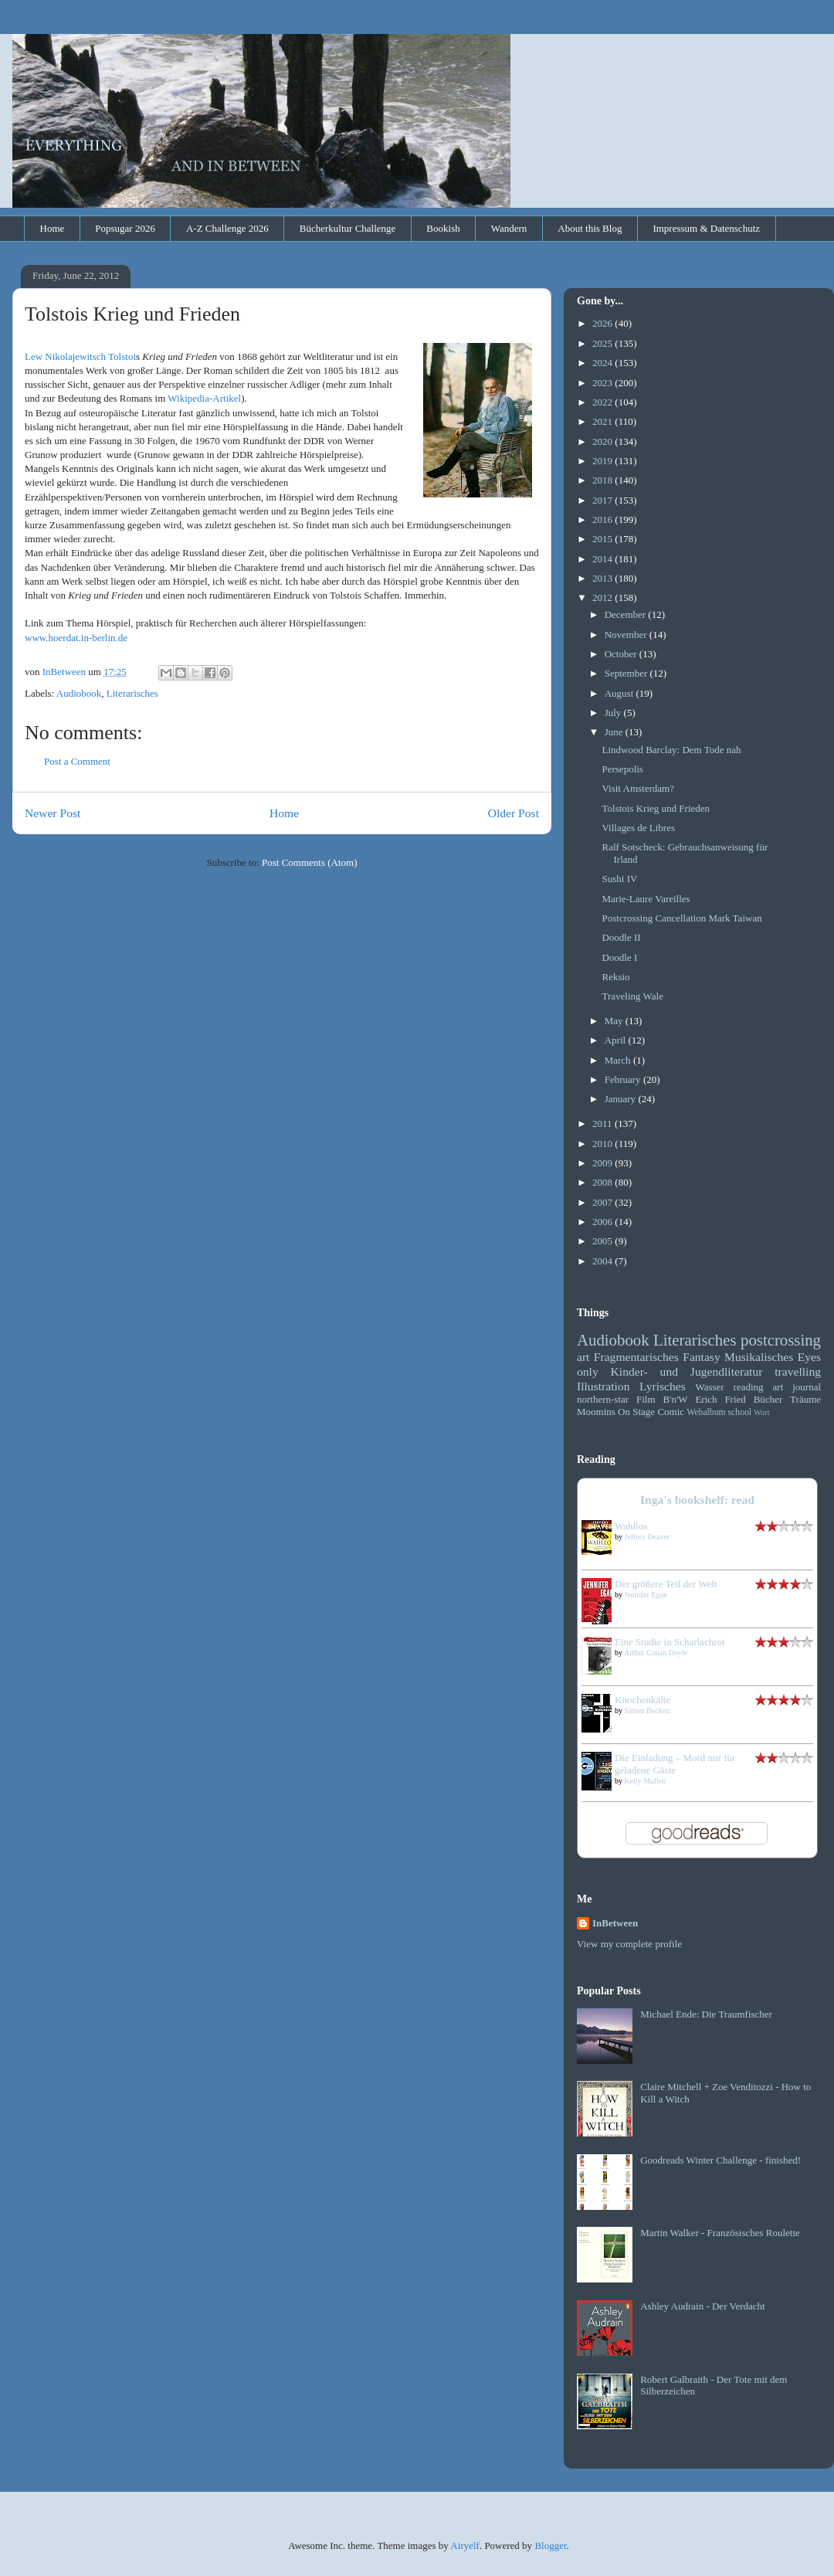 The width and height of the screenshot is (834, 2576). I want to click on December, so click(627, 614).